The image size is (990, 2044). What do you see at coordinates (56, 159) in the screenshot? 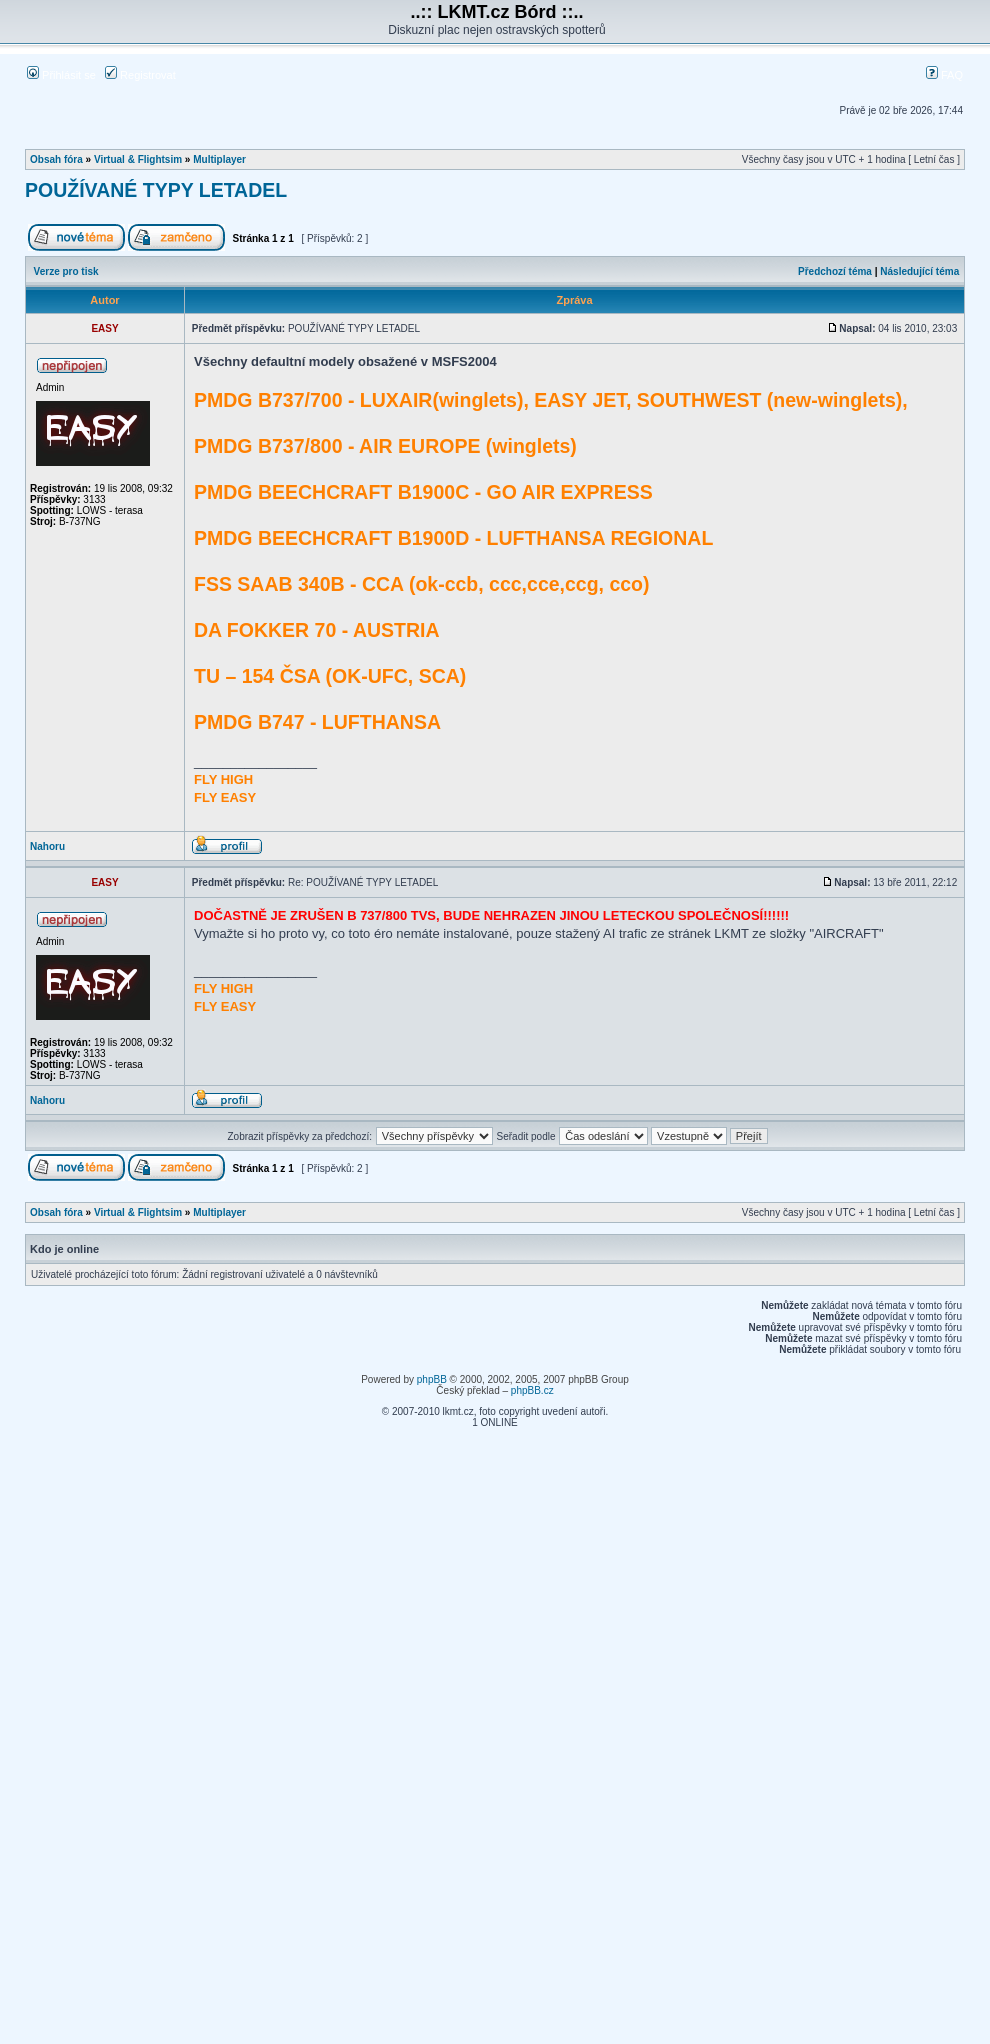
I see `Obsah fóra` at bounding box center [56, 159].